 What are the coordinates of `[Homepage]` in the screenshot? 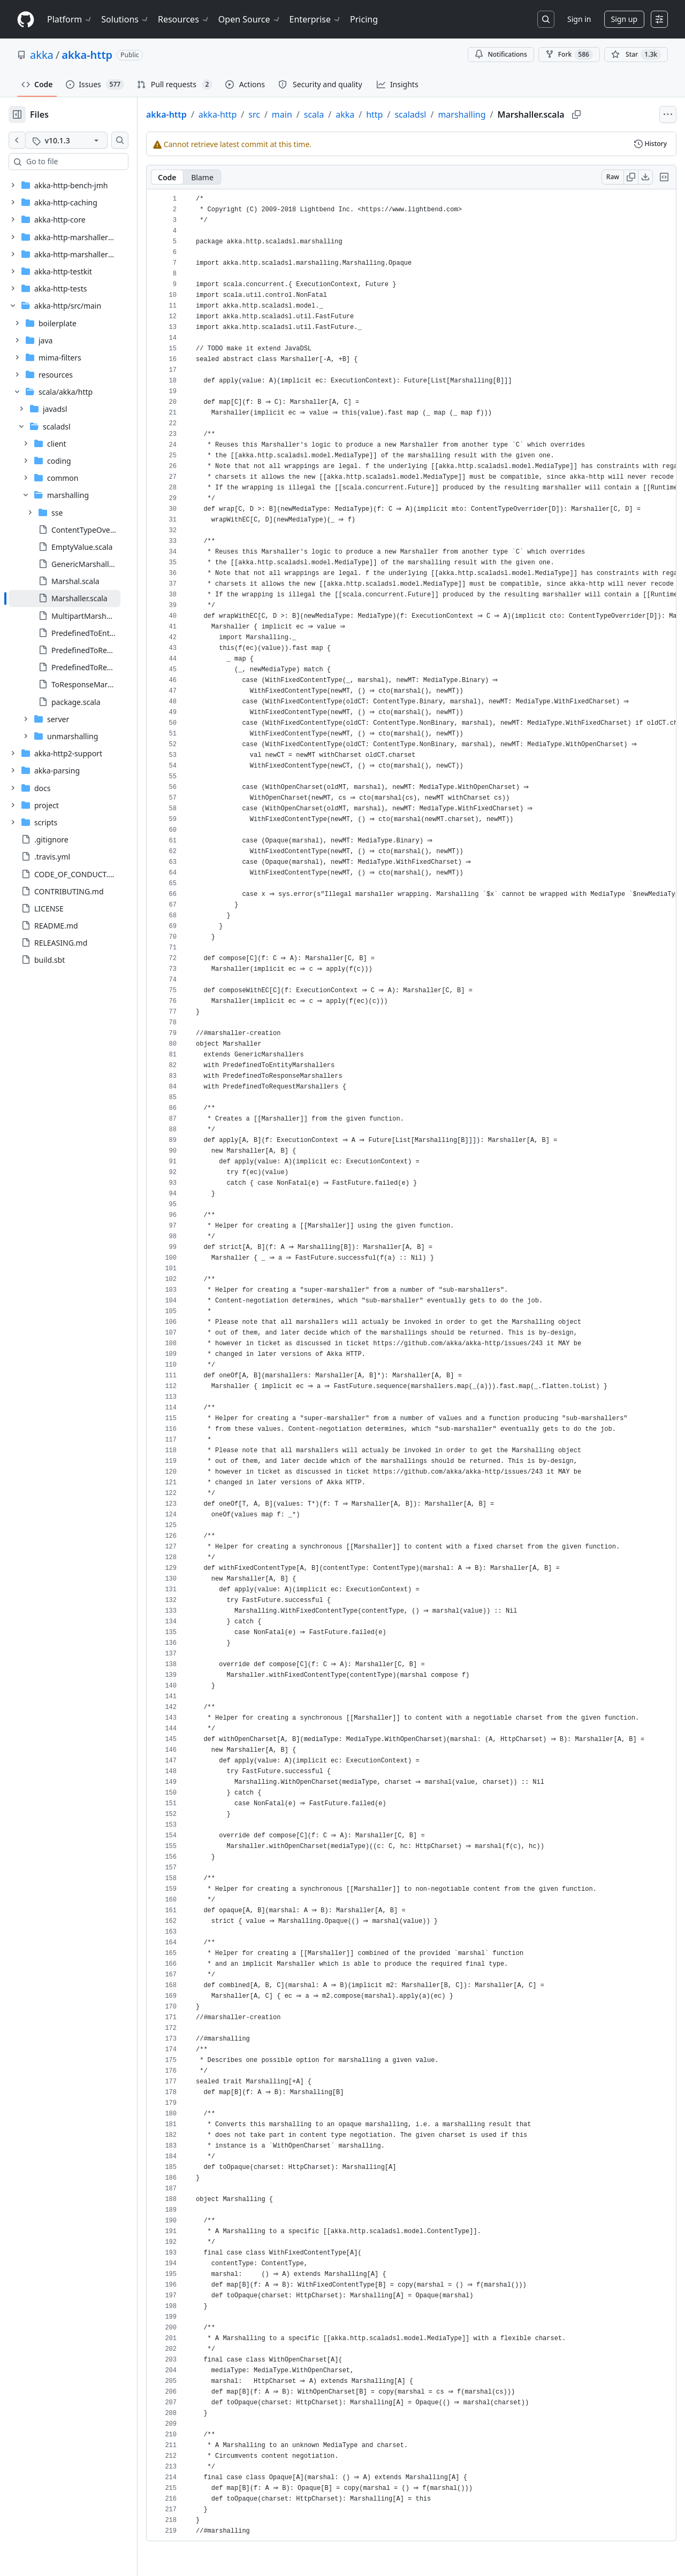 It's located at (25, 19).